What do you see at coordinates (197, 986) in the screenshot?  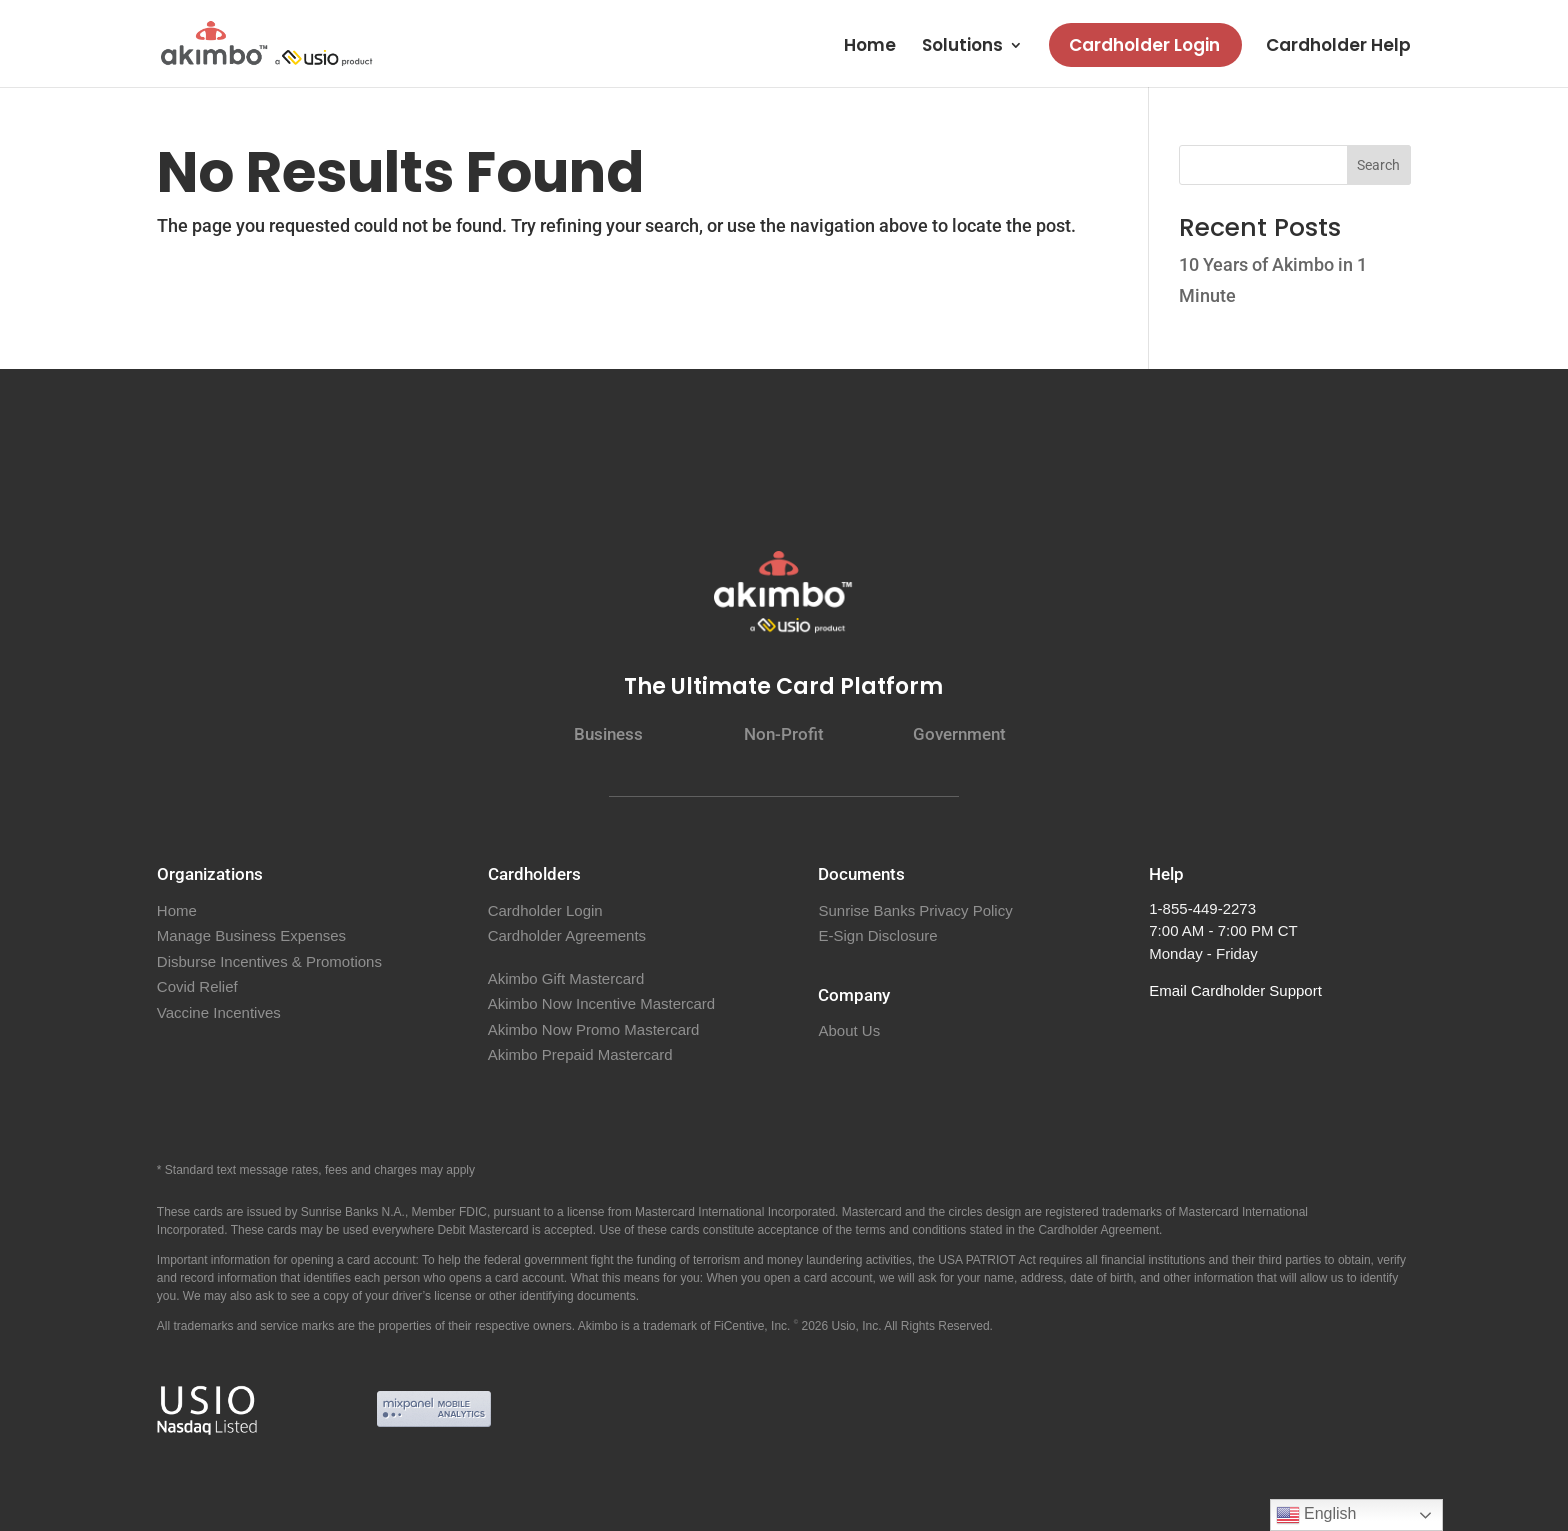 I see `Covid Relief` at bounding box center [197, 986].